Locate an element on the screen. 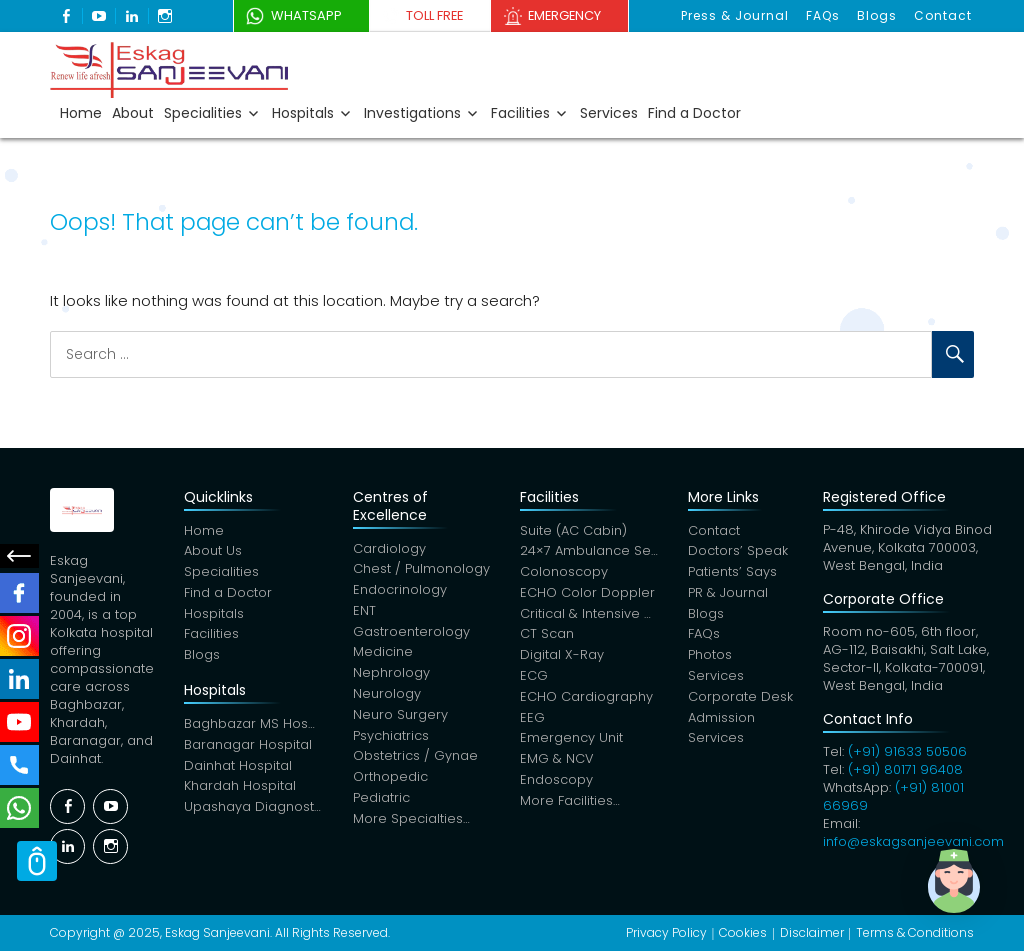 This screenshot has height=951, width=1024. Pediatric is located at coordinates (381, 801).